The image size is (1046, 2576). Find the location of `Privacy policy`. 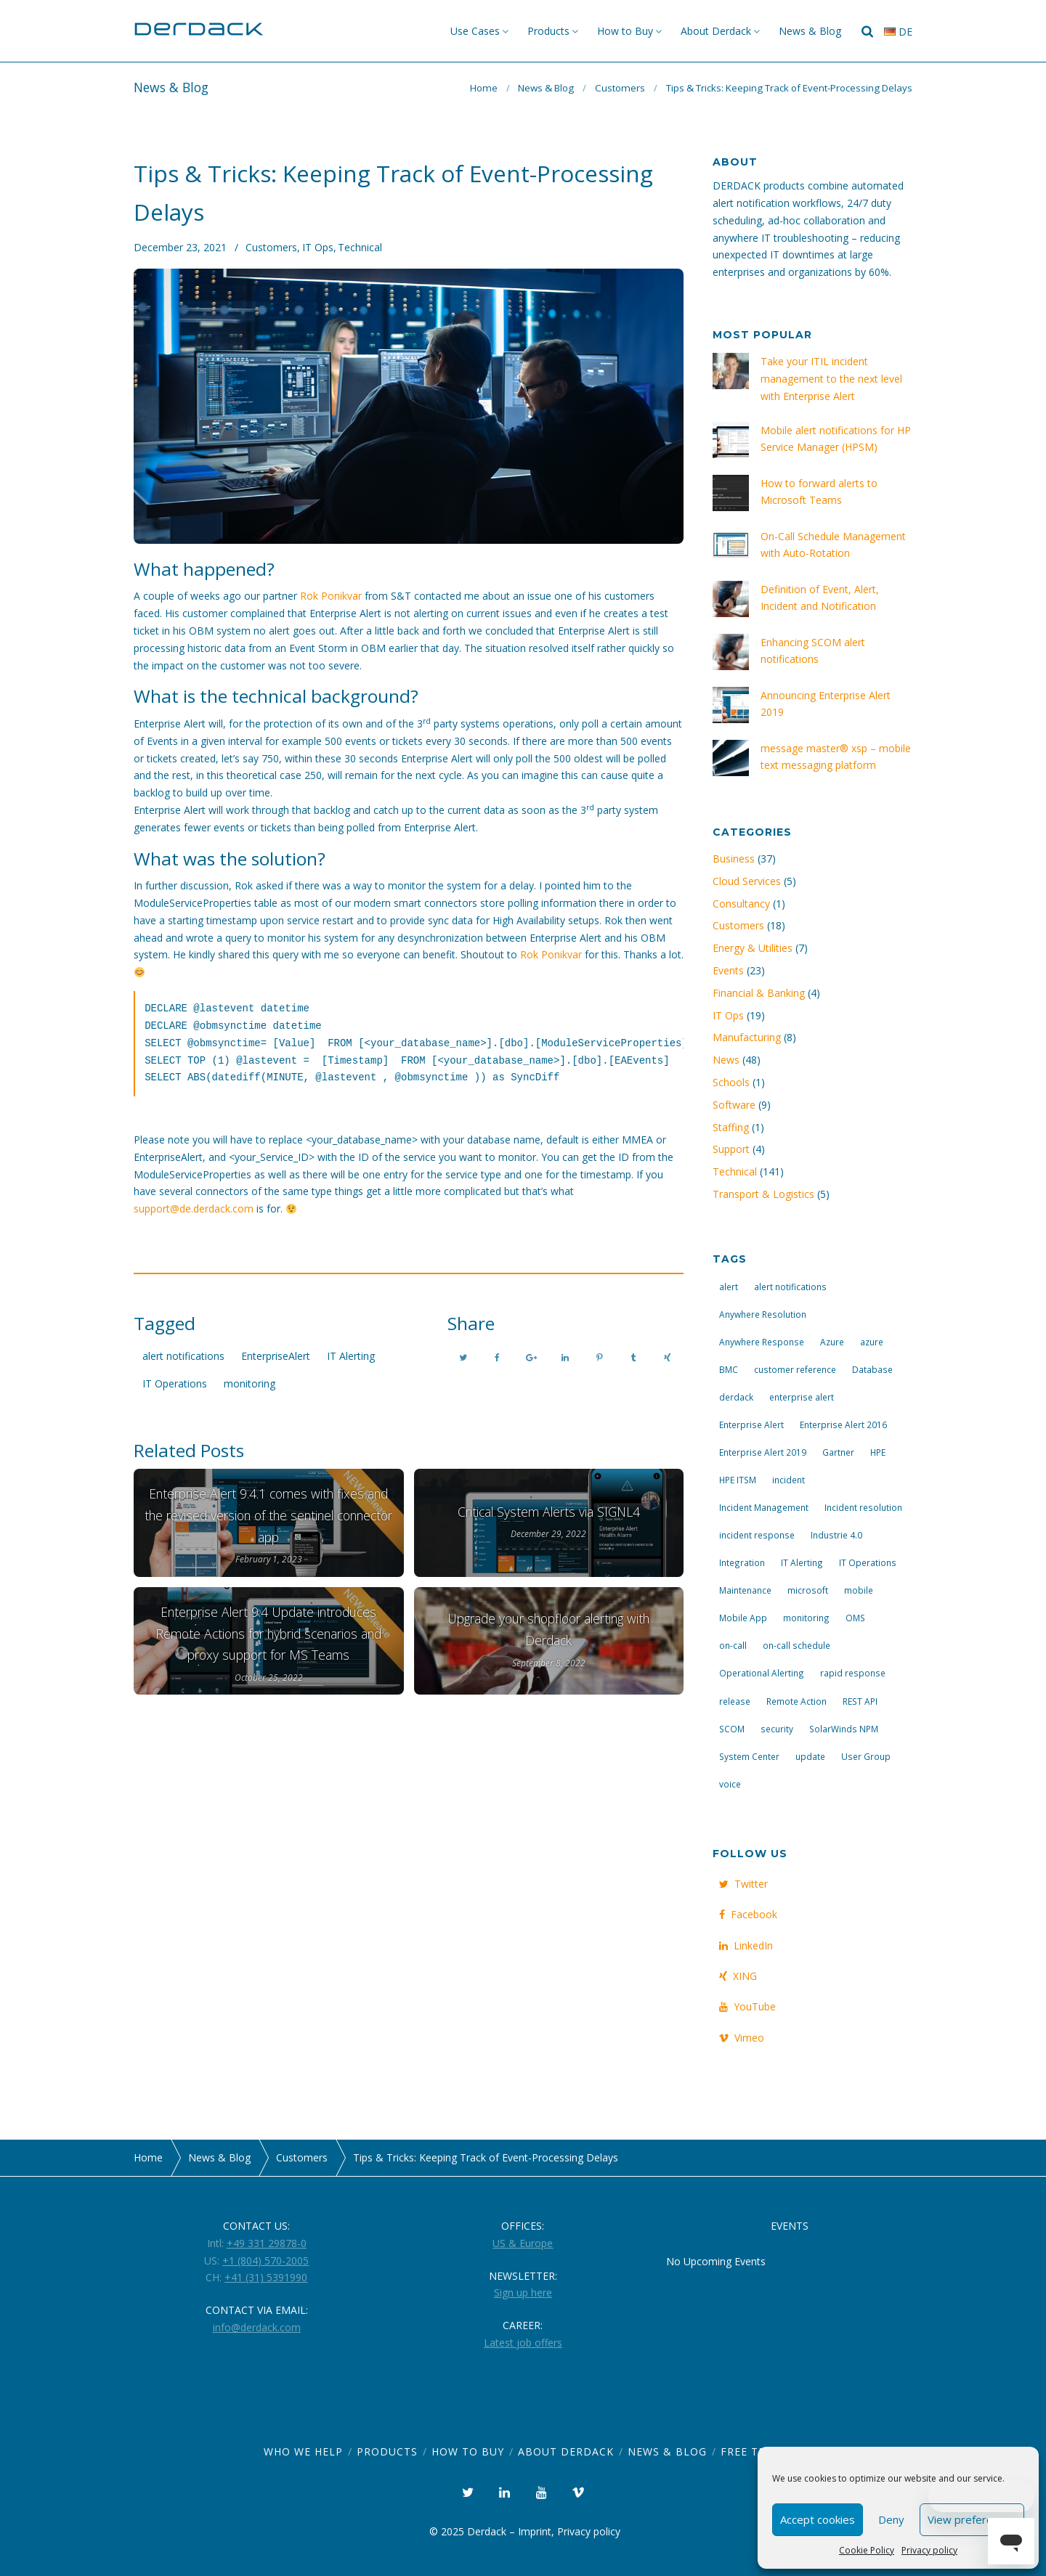

Privacy policy is located at coordinates (929, 2550).